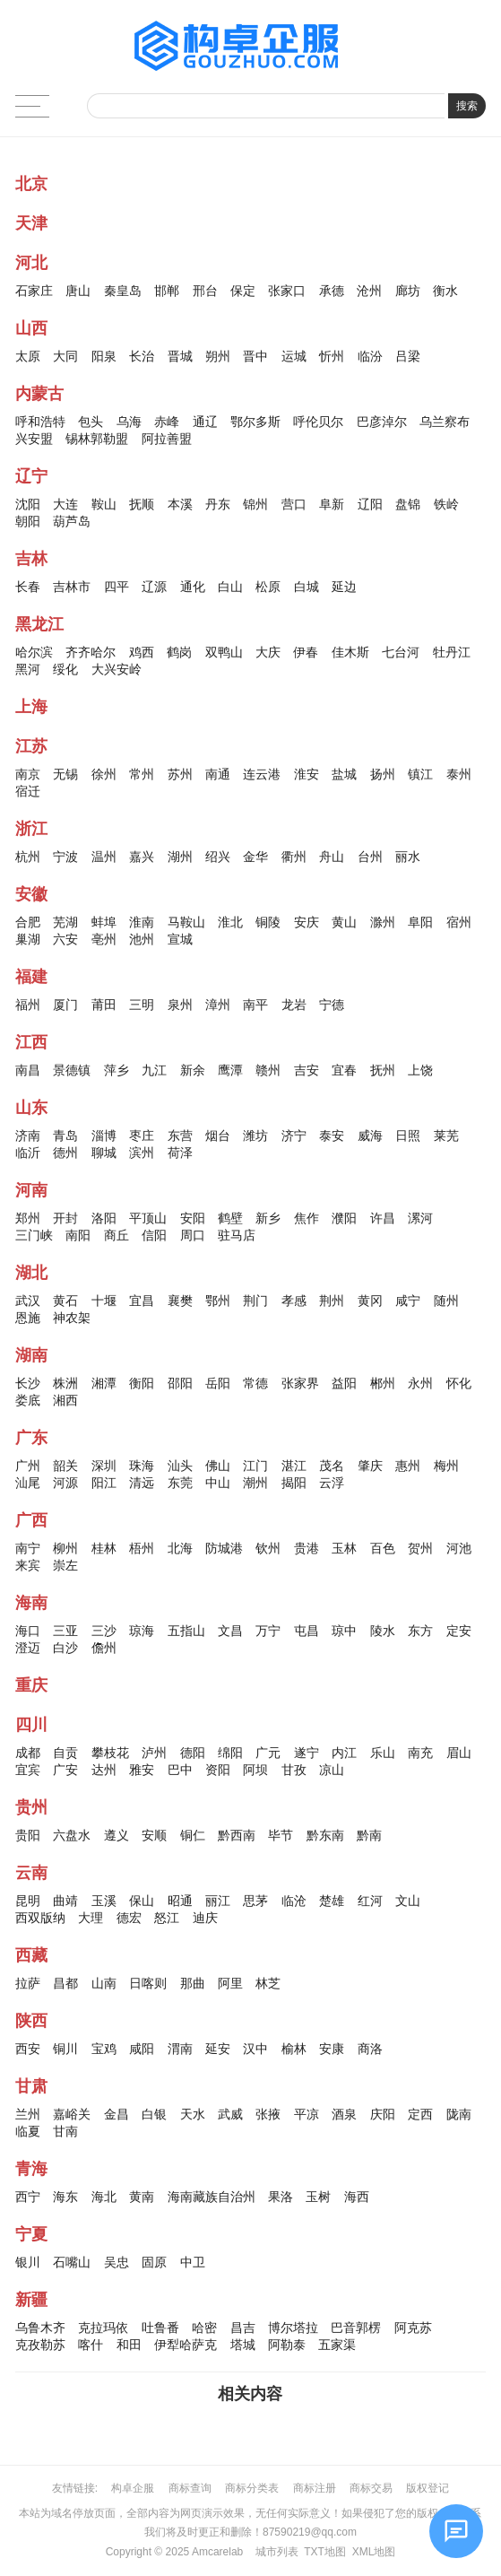 The image size is (501, 2576). What do you see at coordinates (294, 2048) in the screenshot?
I see `榆林` at bounding box center [294, 2048].